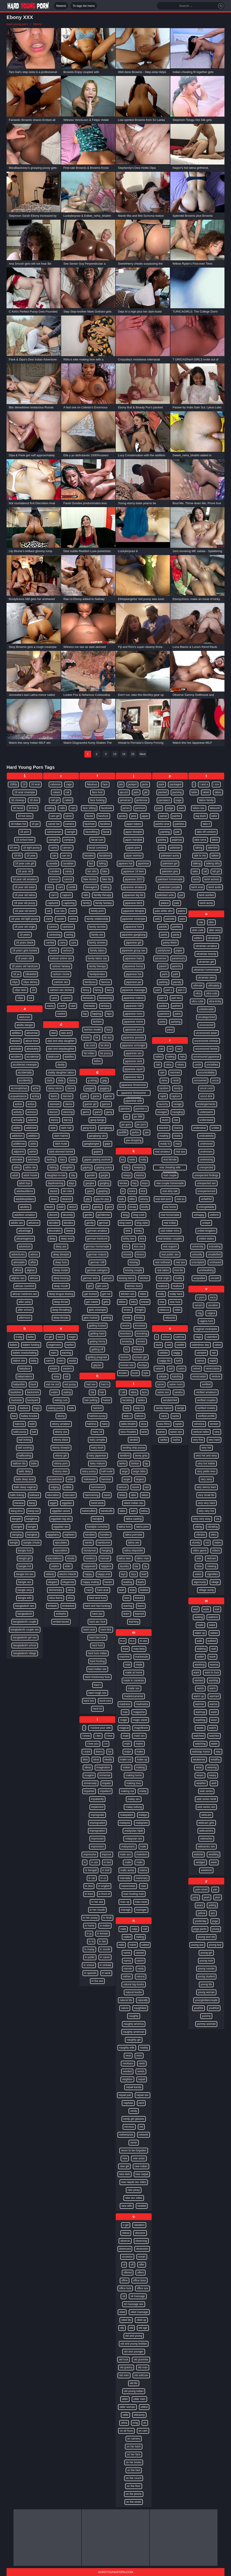 The height and width of the screenshot is (2576, 231). Describe the element at coordinates (31, 1112) in the screenshot. I see `actress` at that location.